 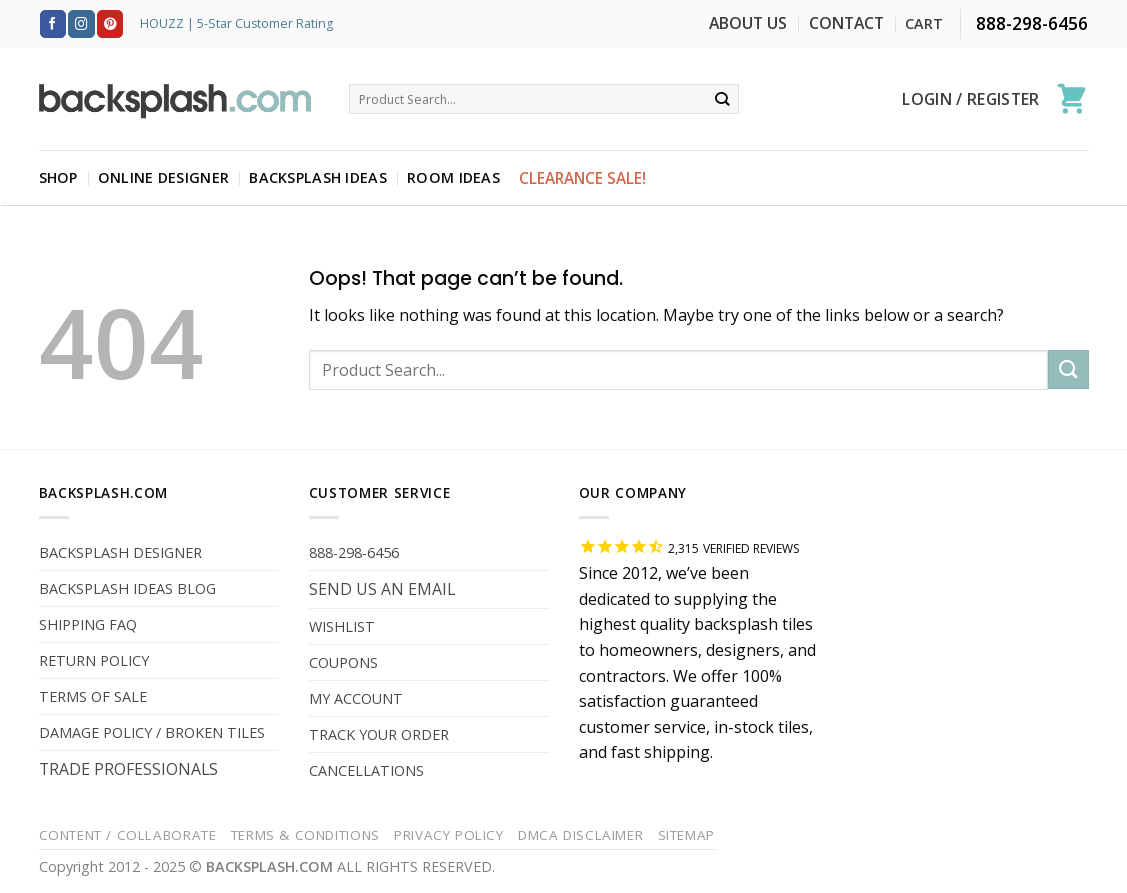 What do you see at coordinates (366, 770) in the screenshot?
I see `CANCELLATIONS` at bounding box center [366, 770].